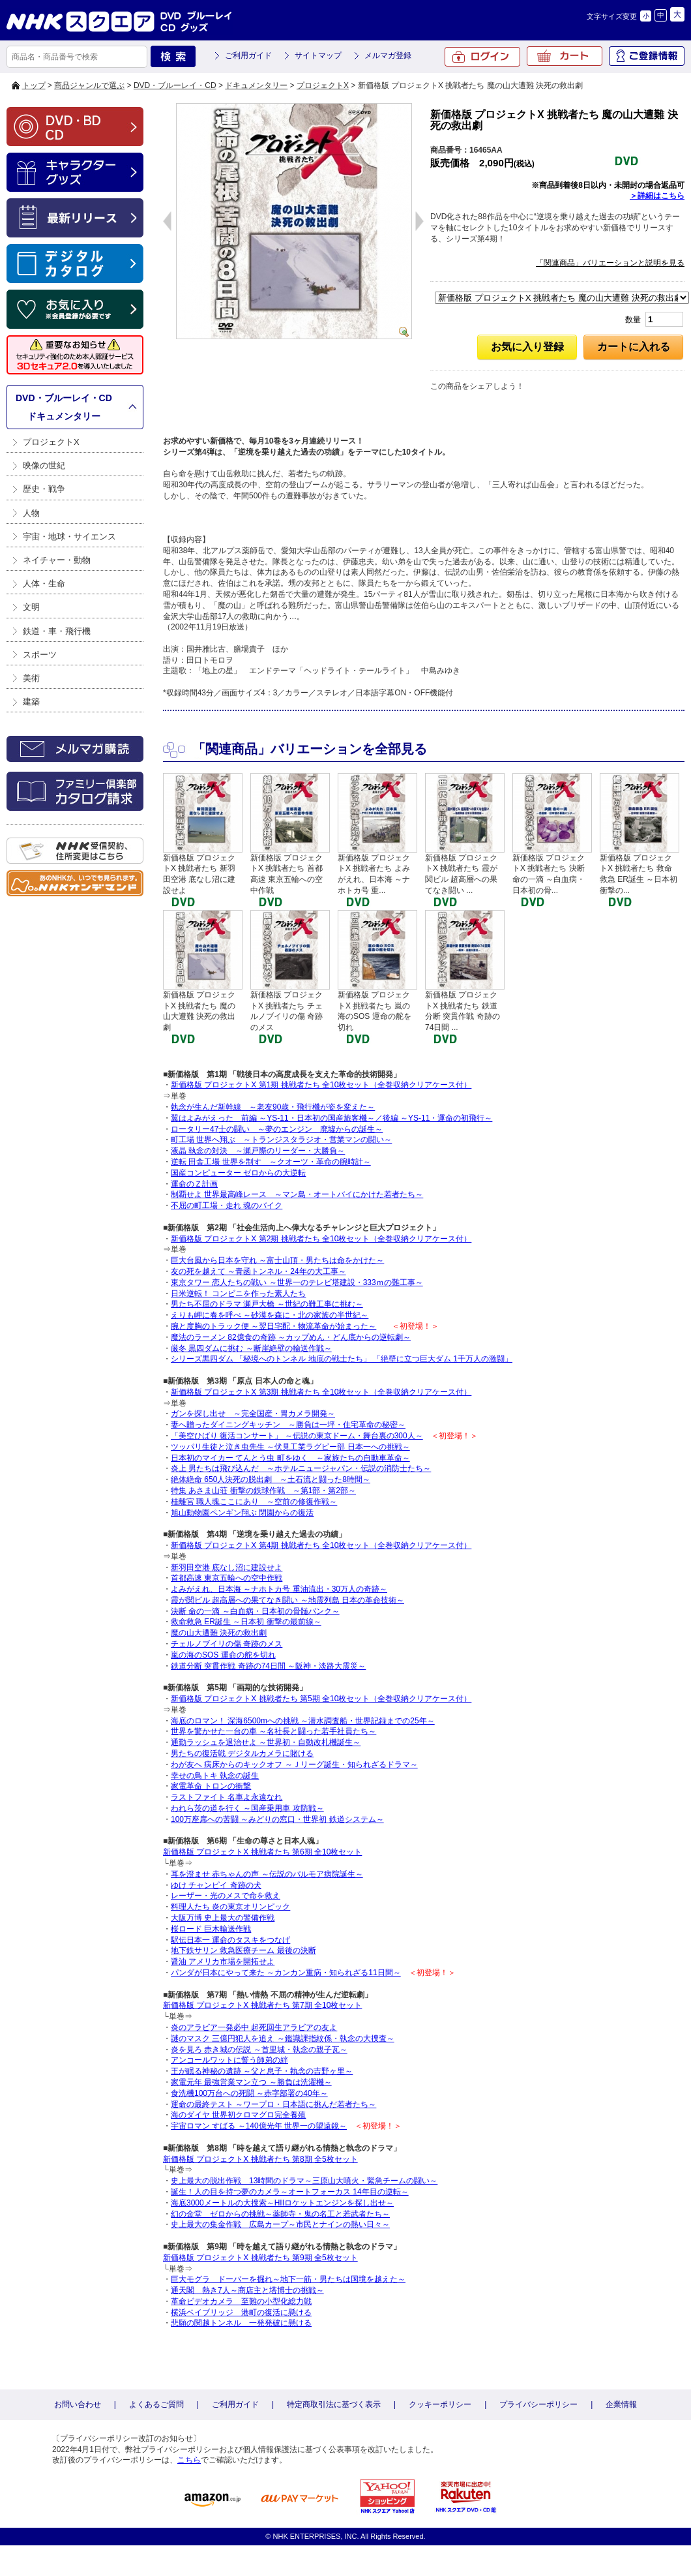 This screenshot has height=2576, width=691. I want to click on 運命の最終テスト ～ワープロ・日本語に挑んだ若者たち～, so click(273, 2104).